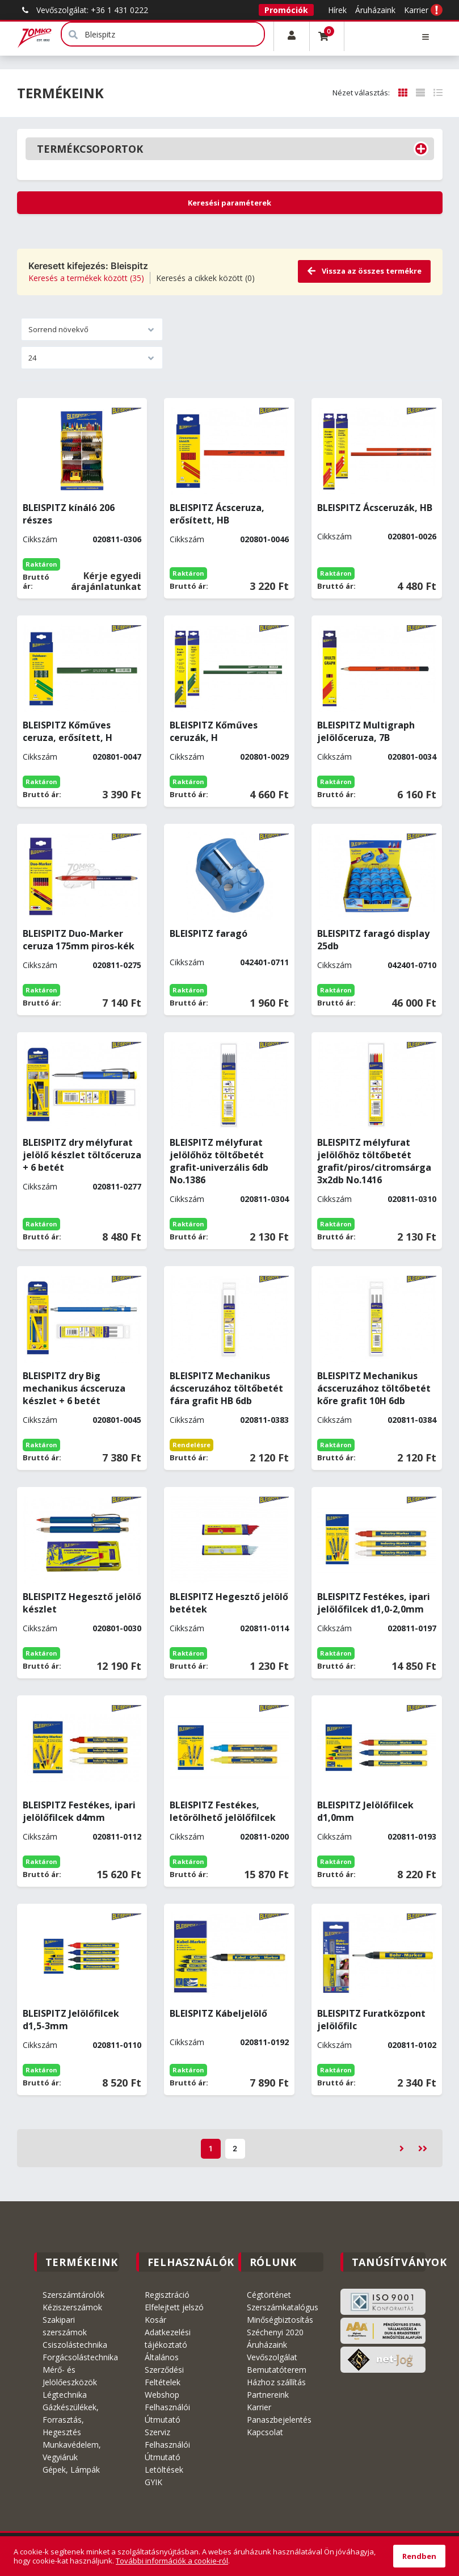 The image size is (459, 2576). Describe the element at coordinates (366, 731) in the screenshot. I see `BLEISPITZ Multigraph jelölőceruza, 7B` at that location.